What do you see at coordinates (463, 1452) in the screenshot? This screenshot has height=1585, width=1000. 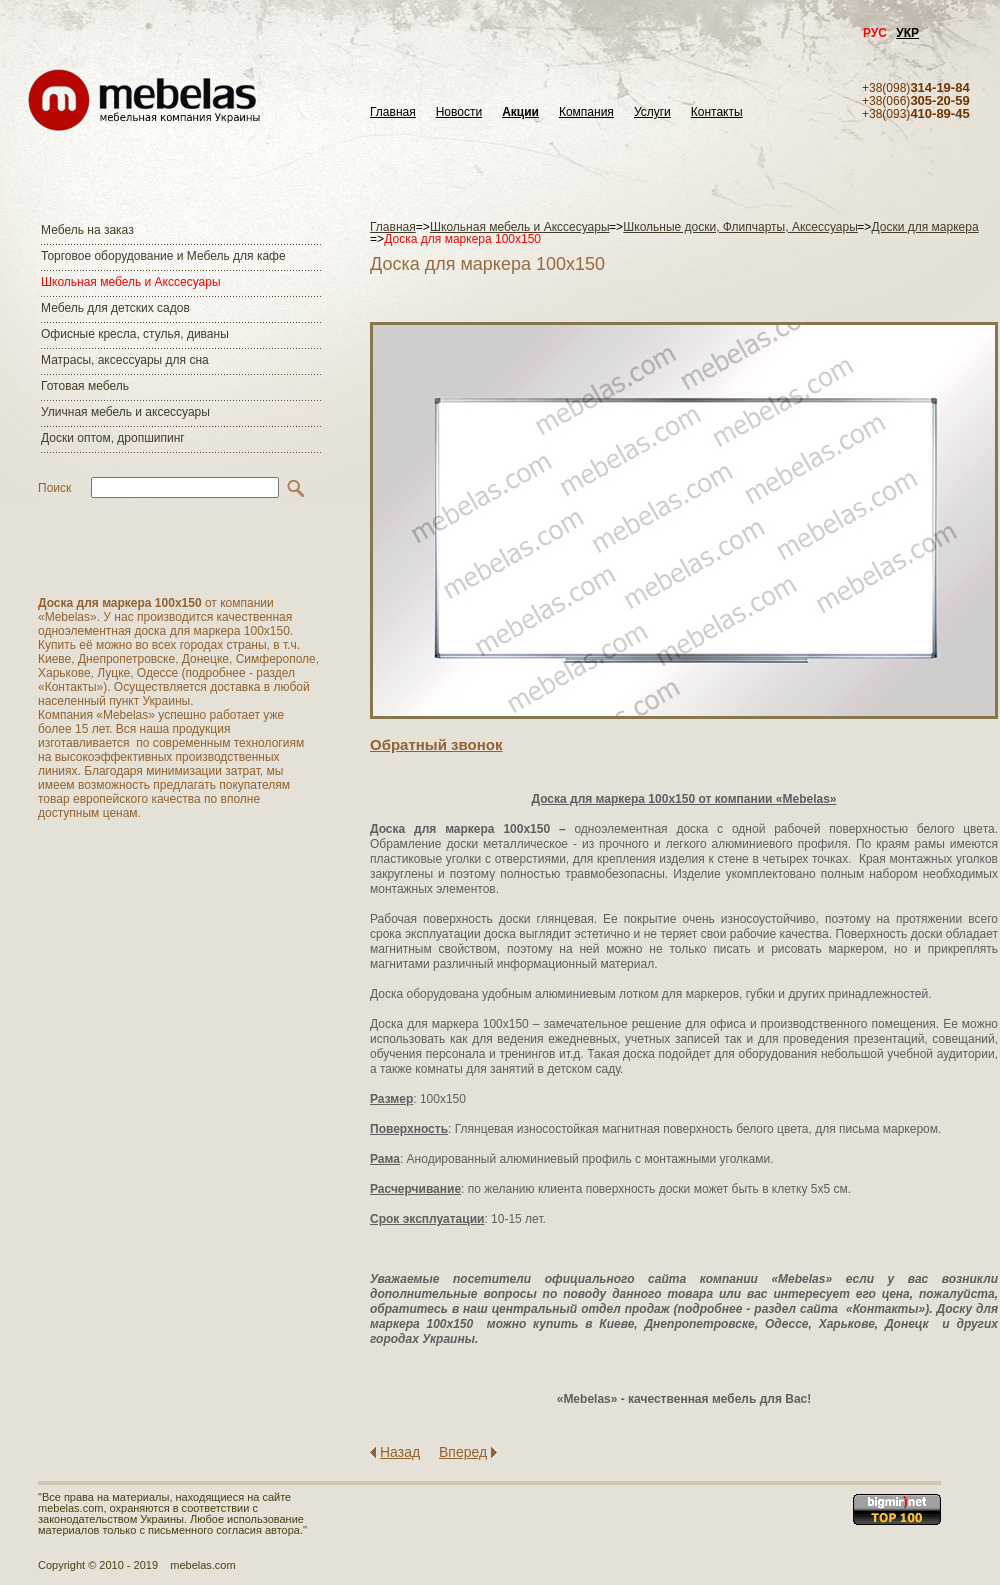 I see `Вперед` at bounding box center [463, 1452].